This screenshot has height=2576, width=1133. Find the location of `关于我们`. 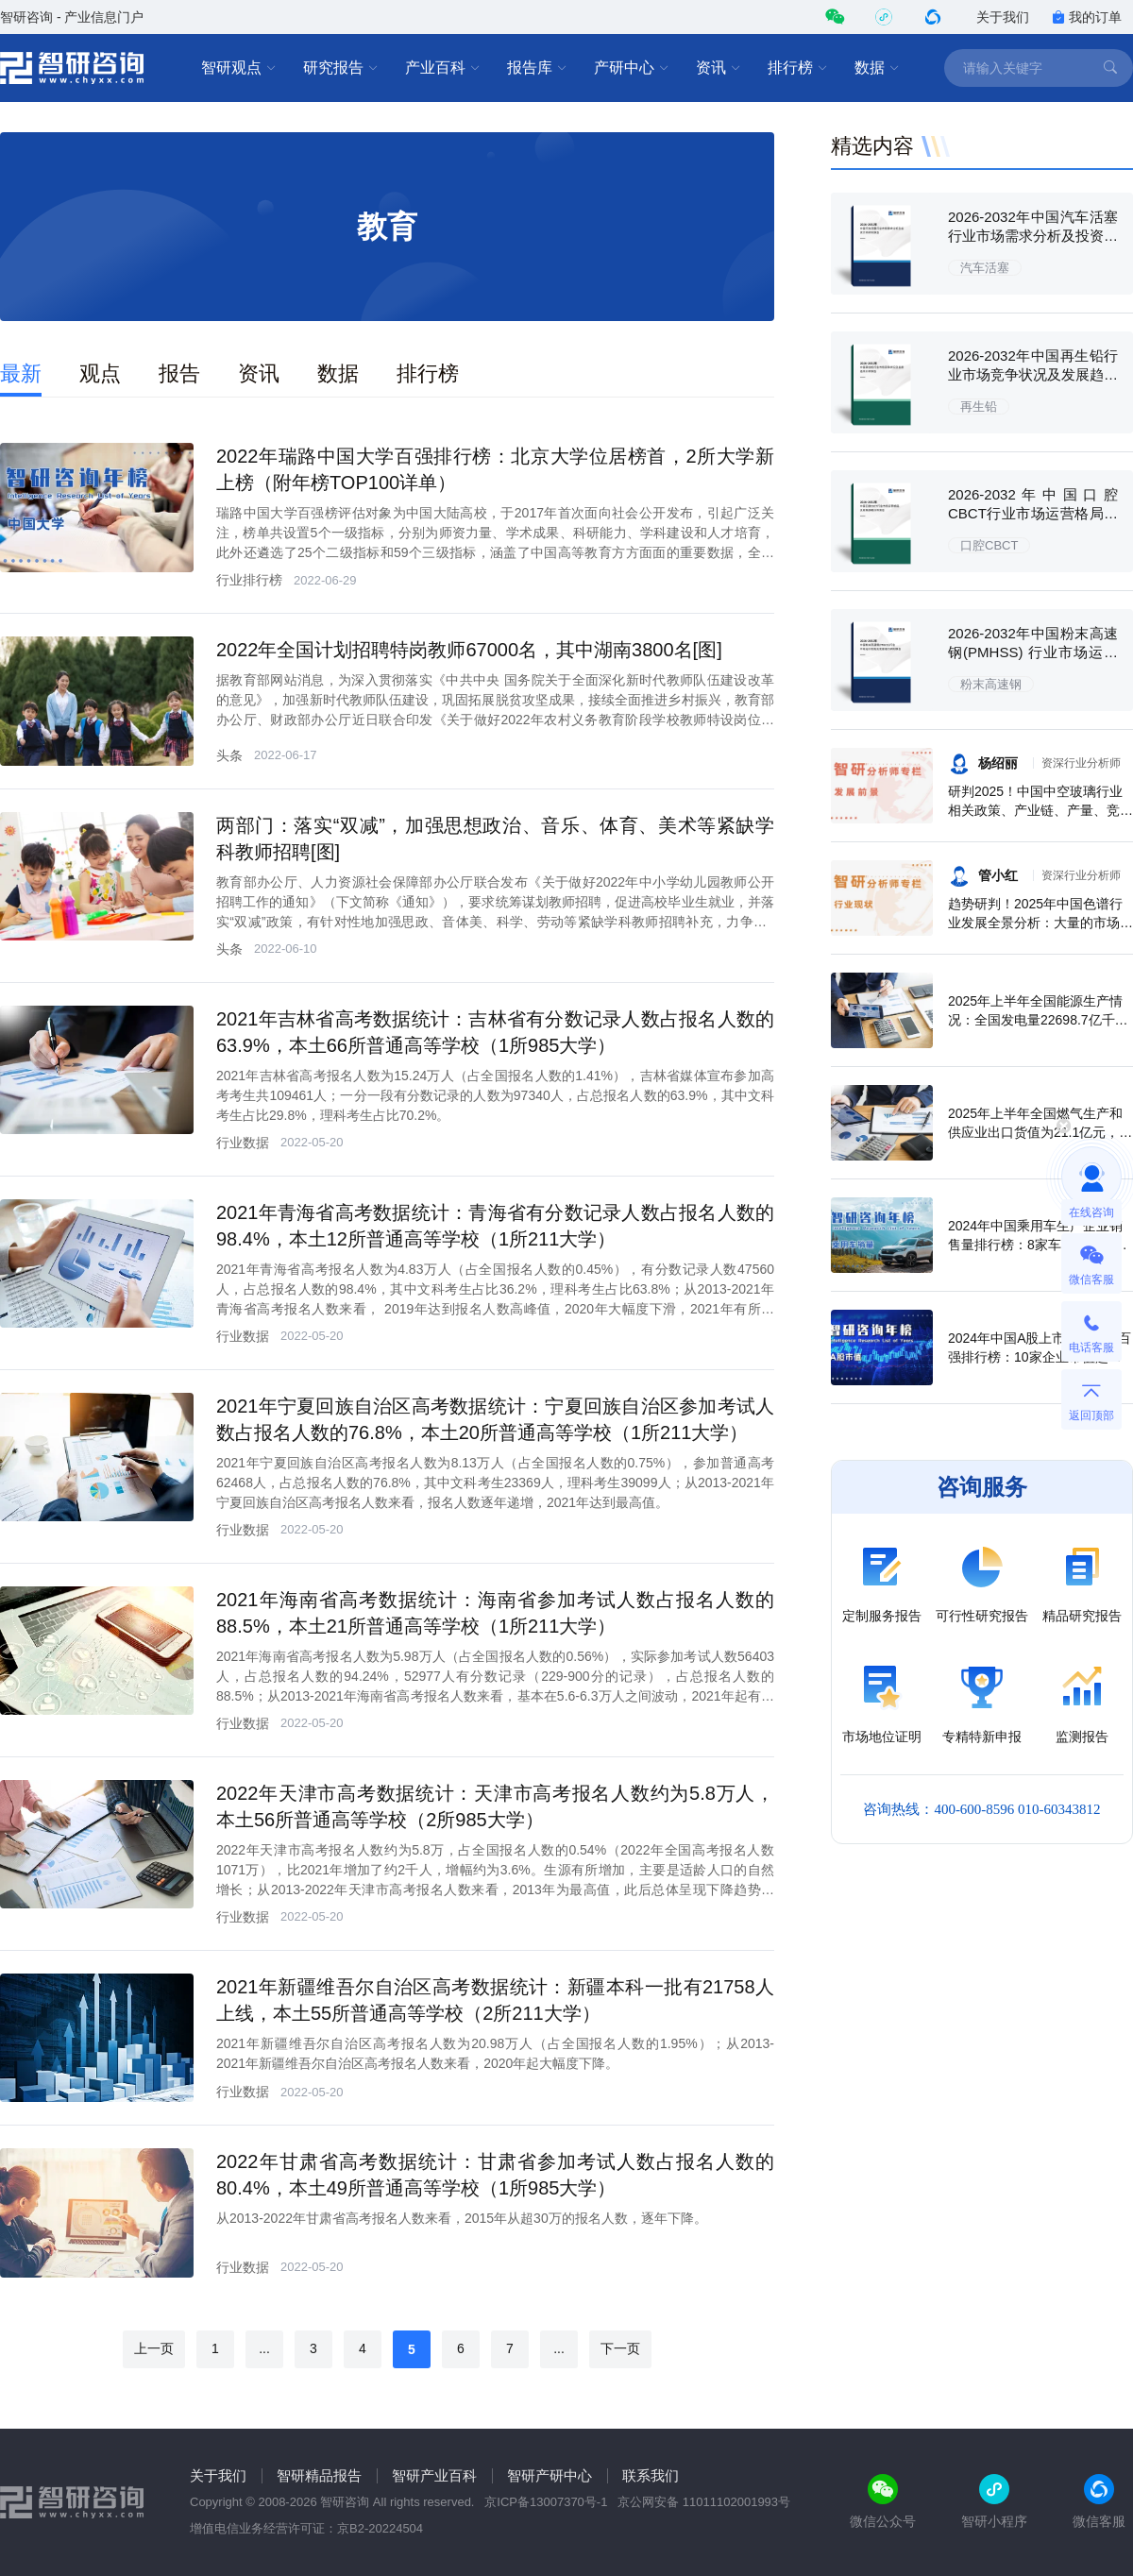

关于我们 is located at coordinates (1002, 17).